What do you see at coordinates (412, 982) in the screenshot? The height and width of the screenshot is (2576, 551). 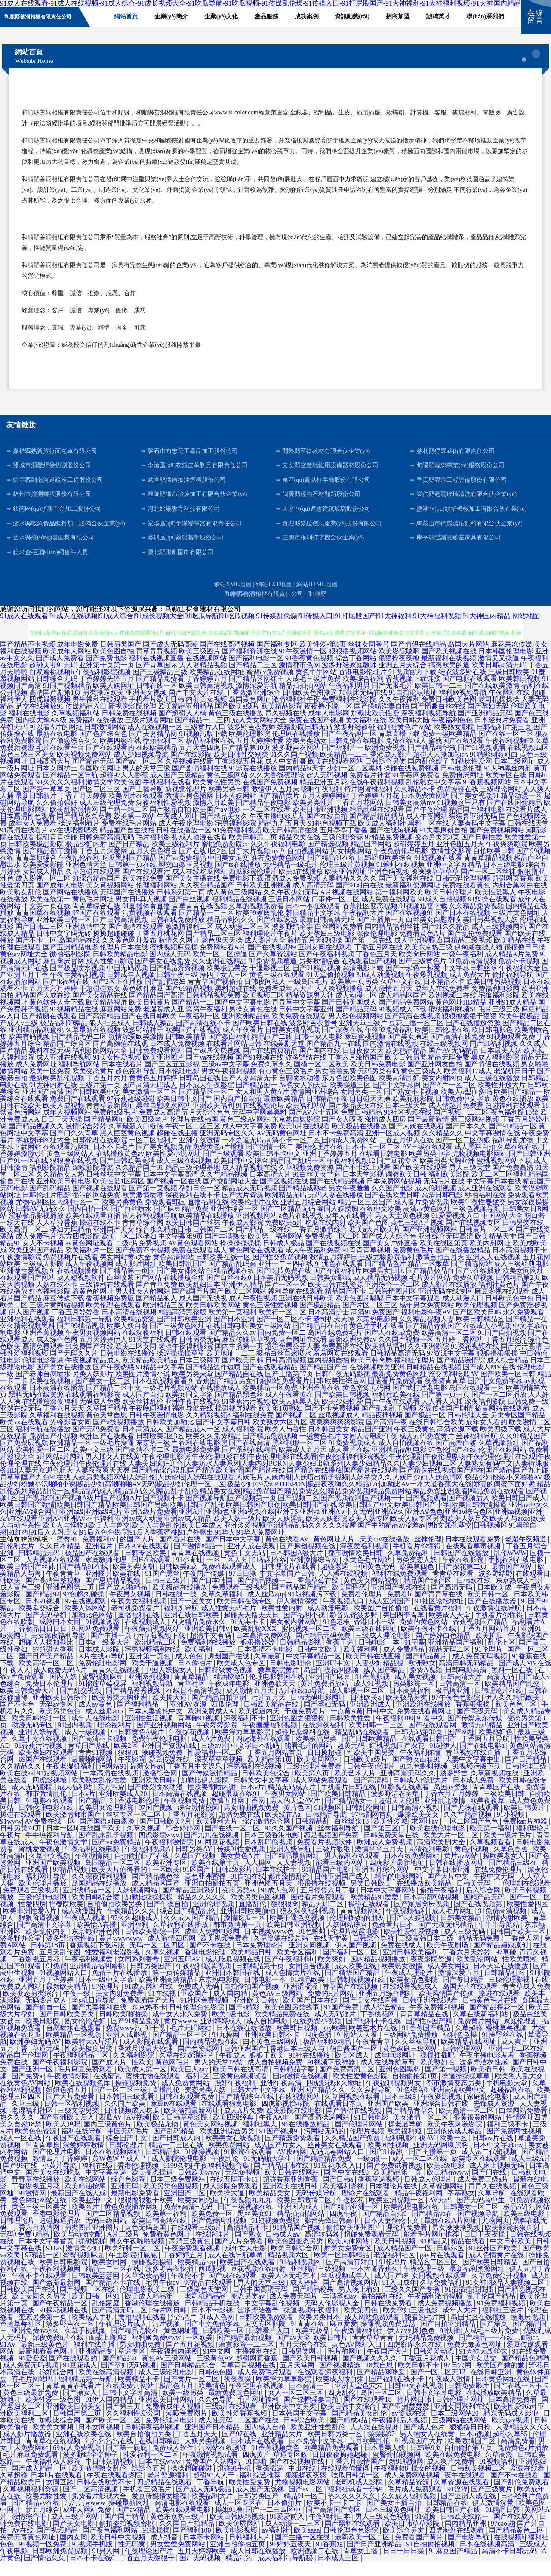 I see `国产一起色一起爱` at bounding box center [412, 982].